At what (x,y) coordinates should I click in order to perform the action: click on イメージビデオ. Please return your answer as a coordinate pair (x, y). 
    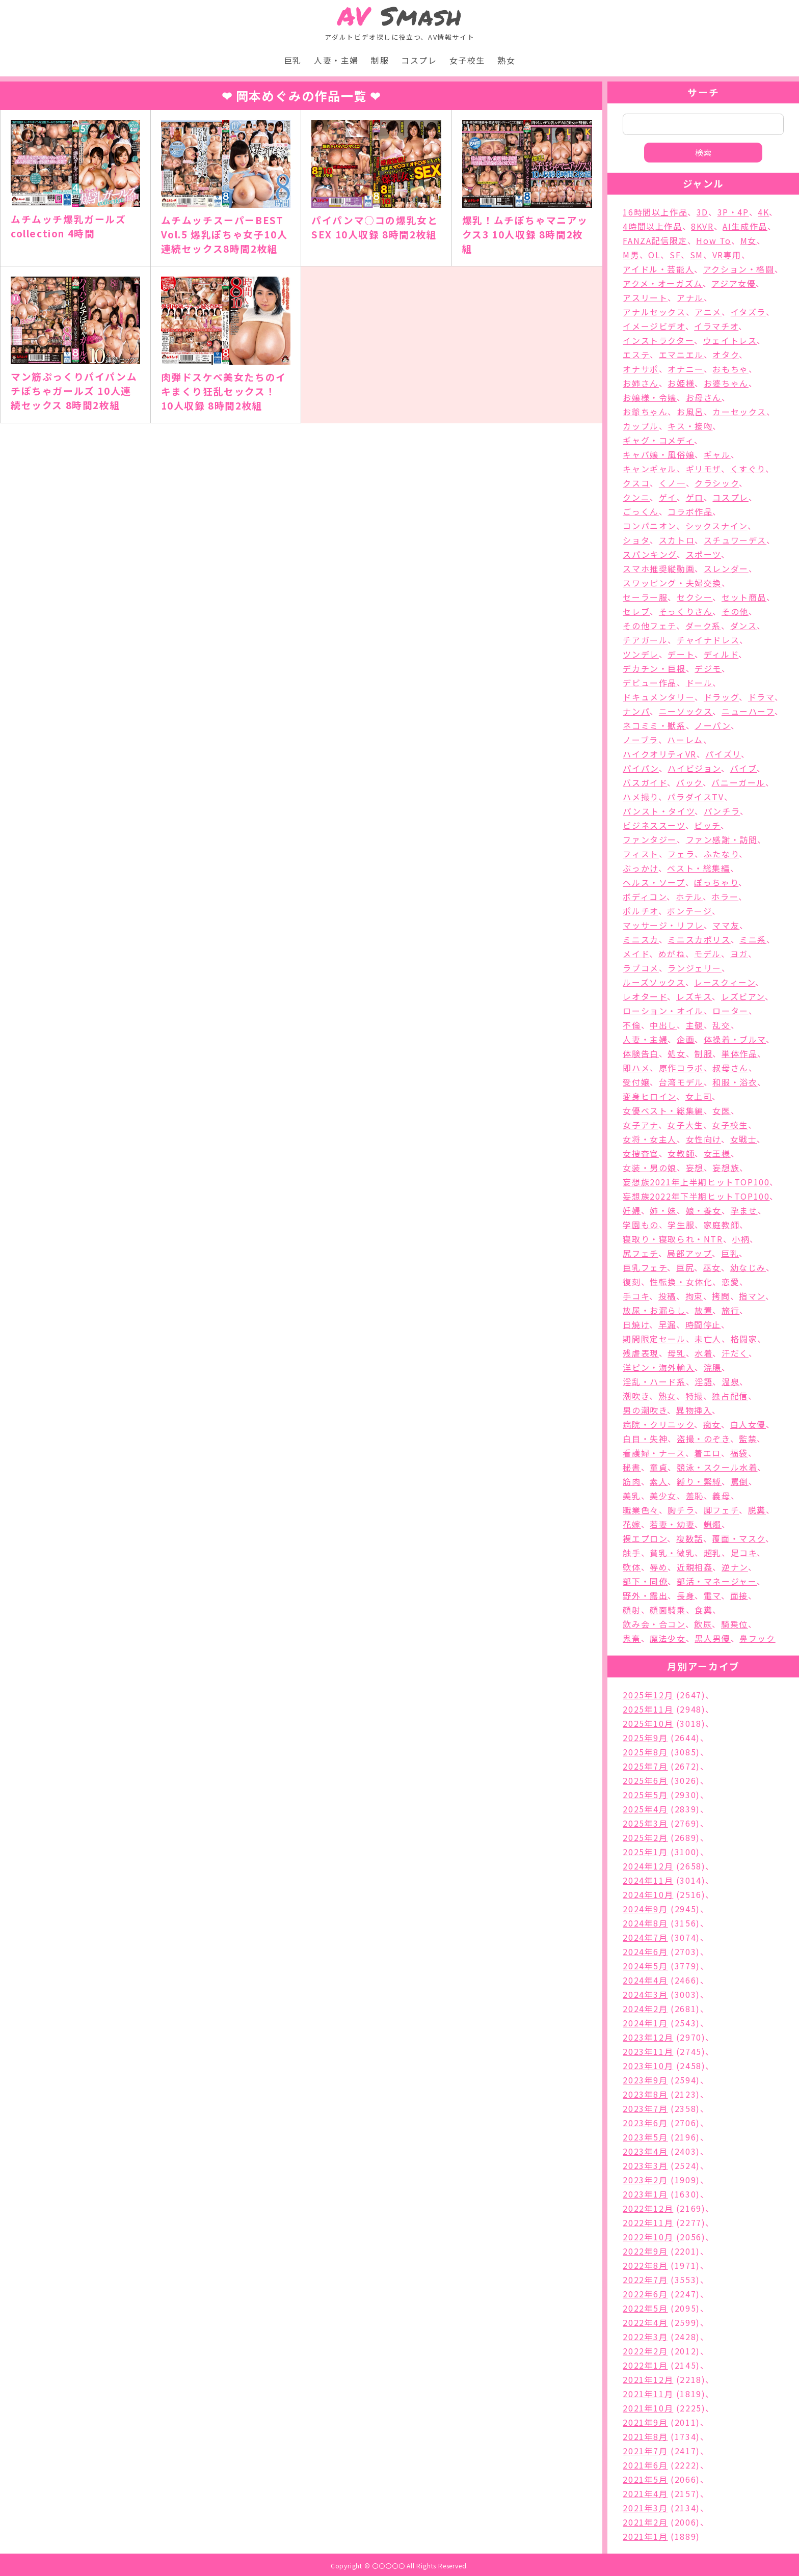
    Looking at the image, I should click on (654, 326).